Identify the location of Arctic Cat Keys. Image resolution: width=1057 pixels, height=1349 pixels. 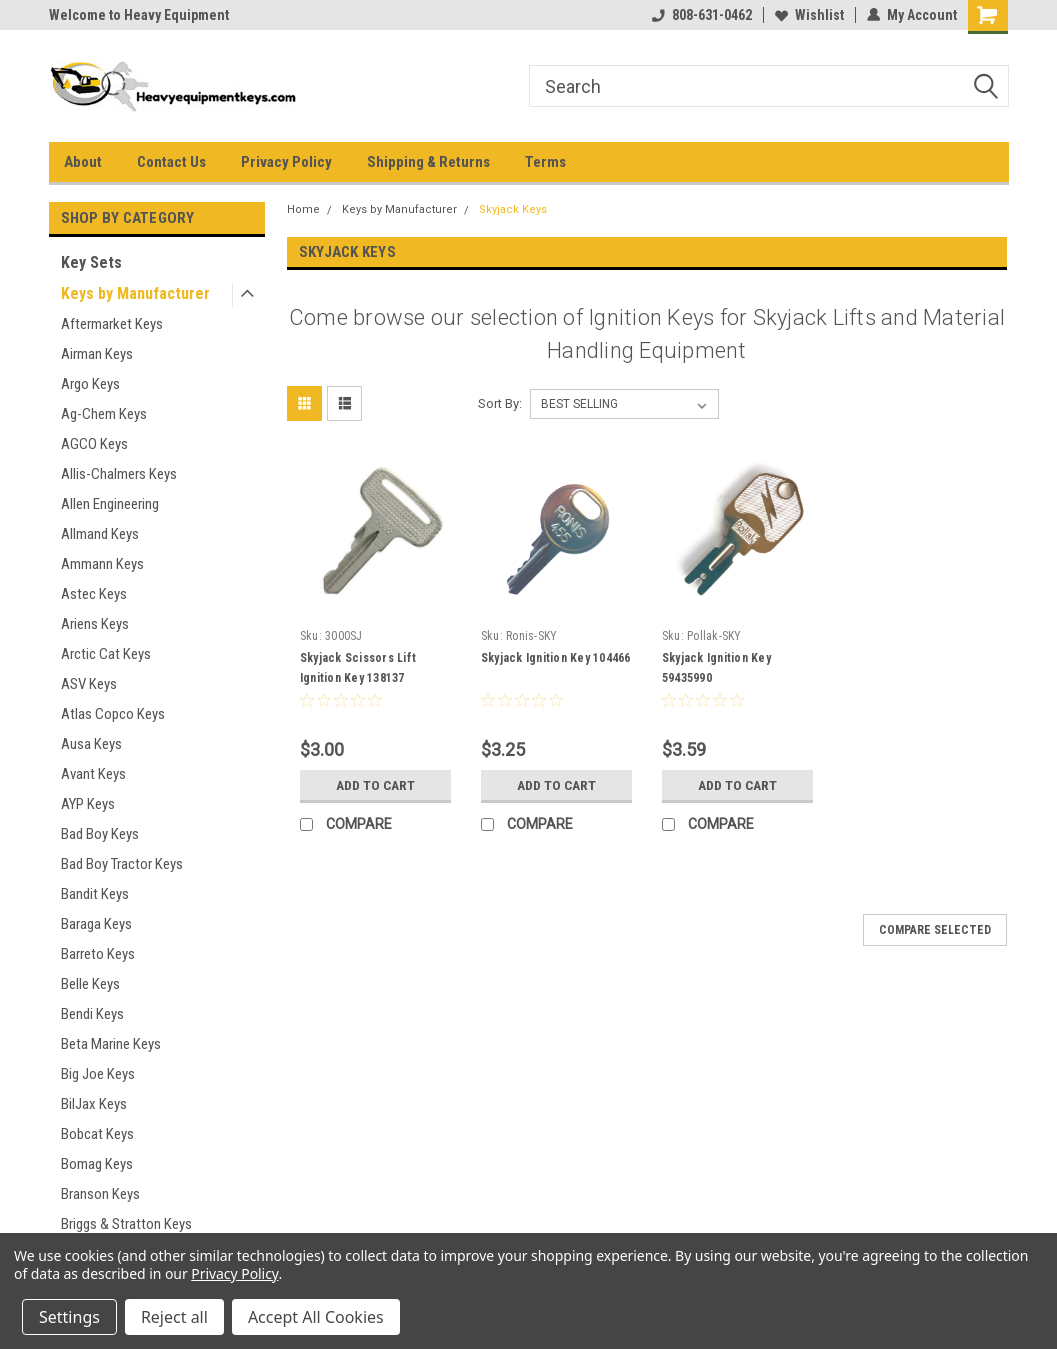
(106, 654).